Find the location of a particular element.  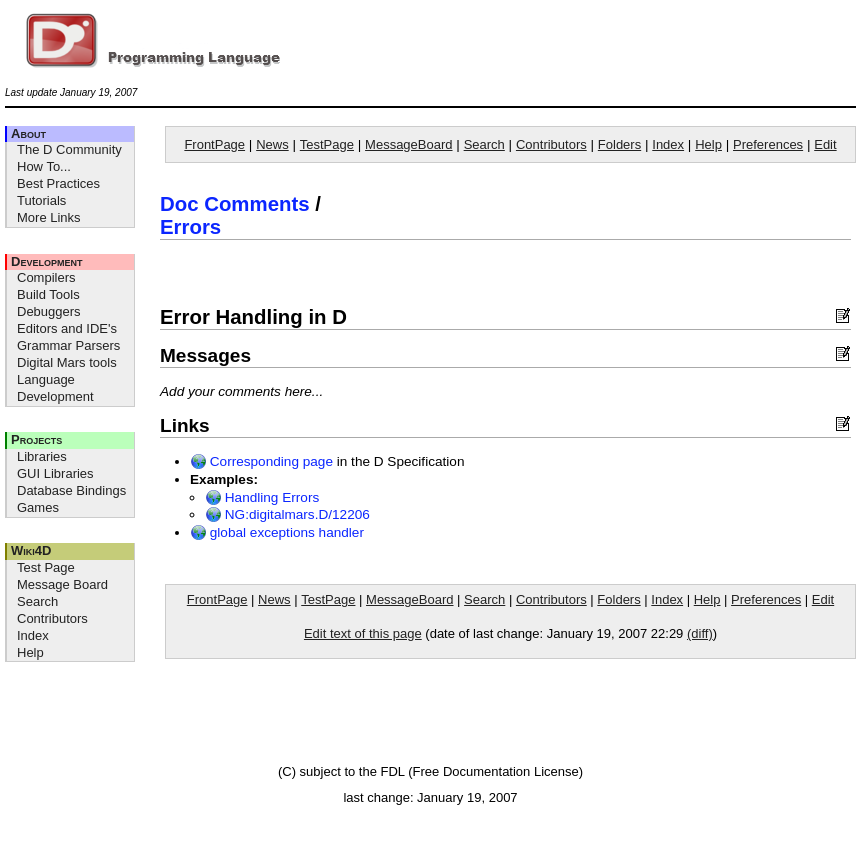

Doc Comments is located at coordinates (235, 204).